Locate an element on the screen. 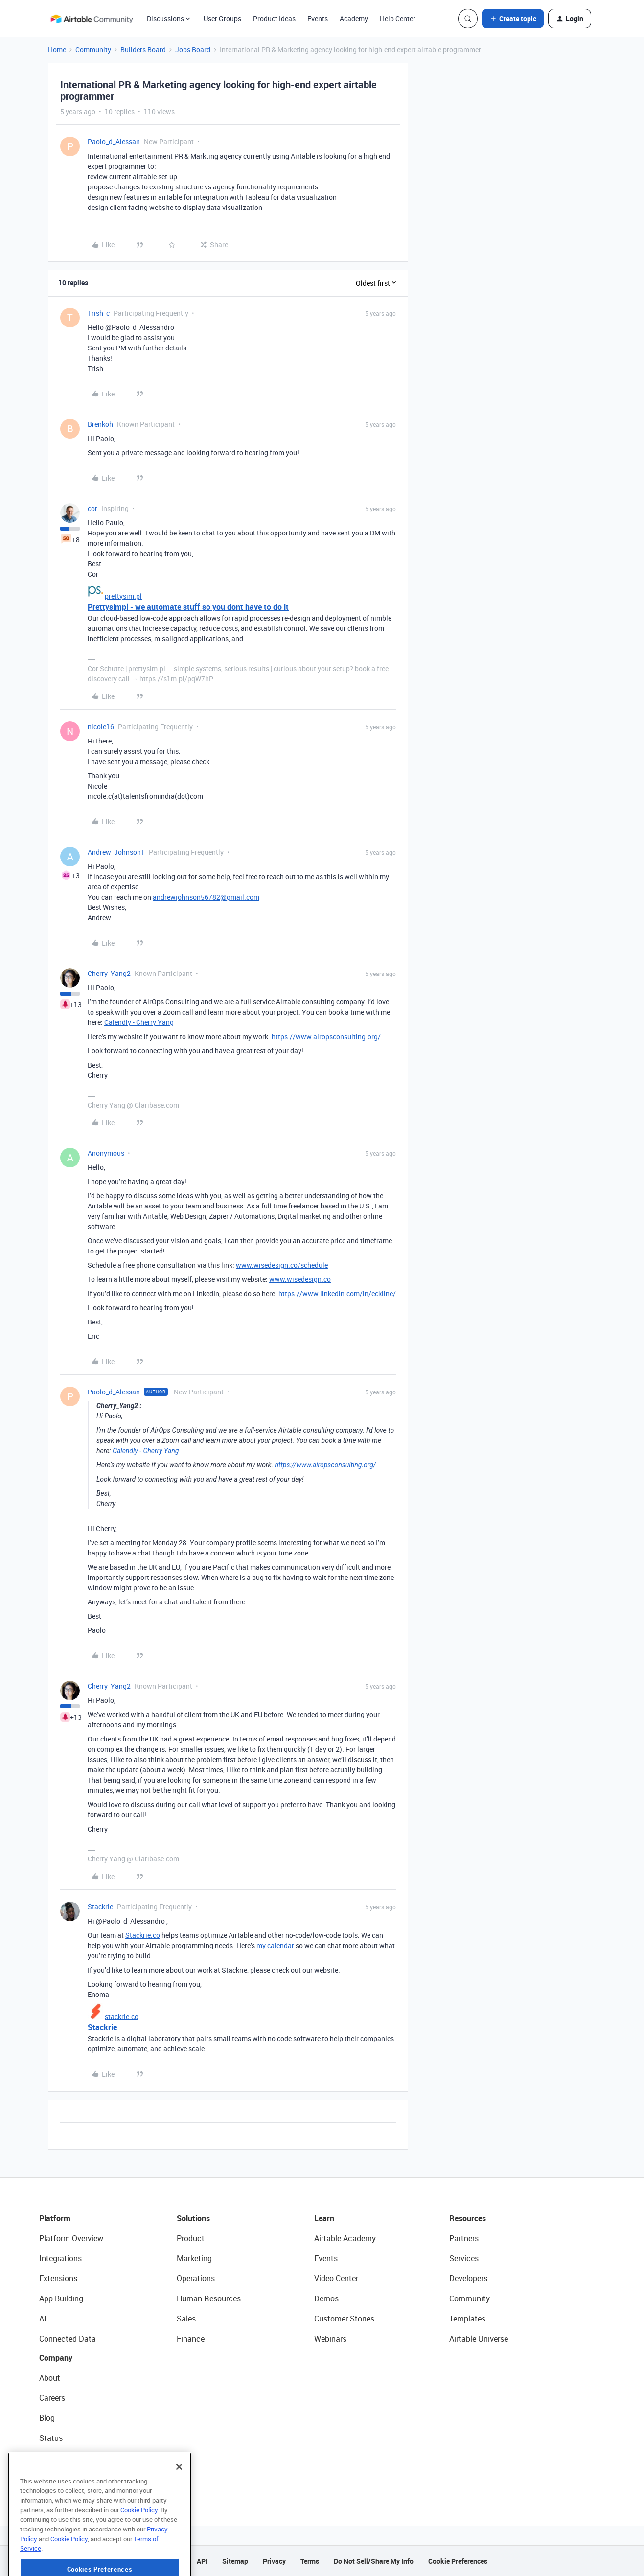  Airtable Academy is located at coordinates (345, 2238).